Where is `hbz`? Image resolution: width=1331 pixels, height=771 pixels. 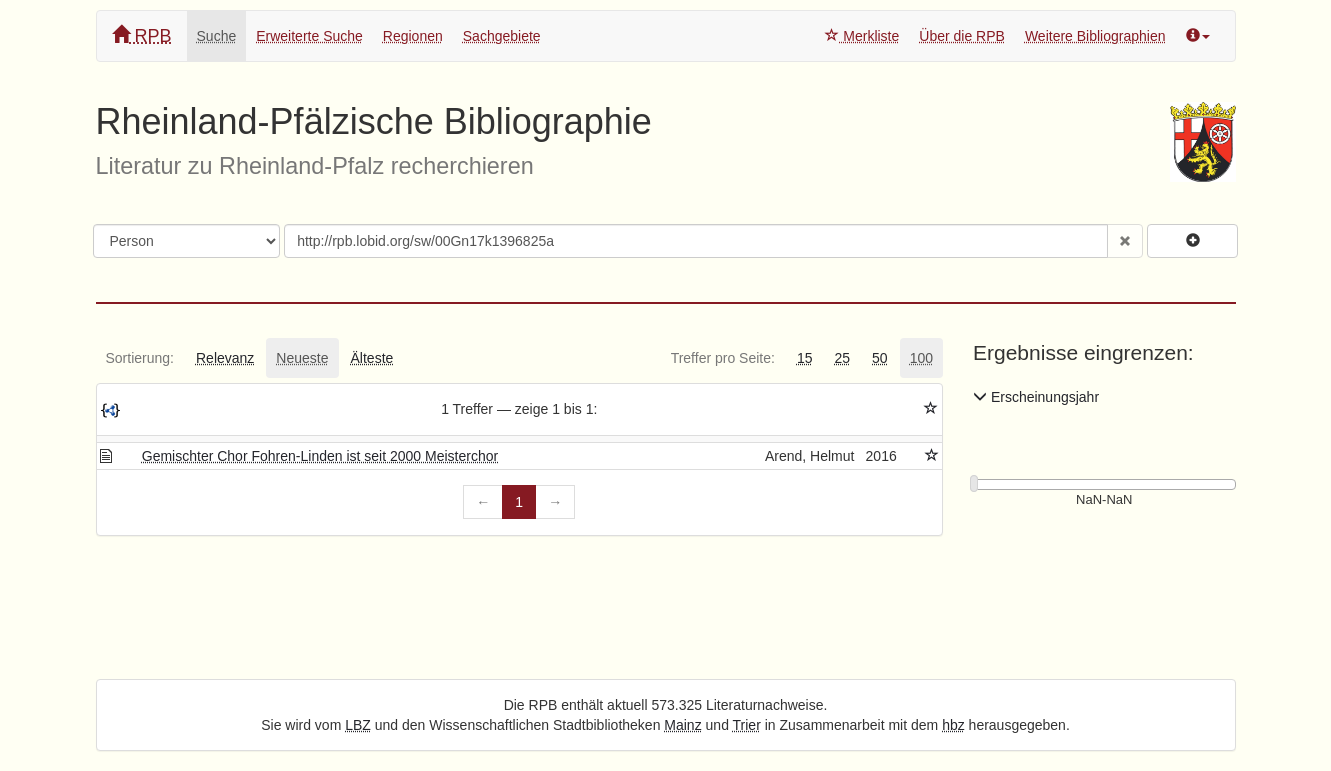 hbz is located at coordinates (953, 725).